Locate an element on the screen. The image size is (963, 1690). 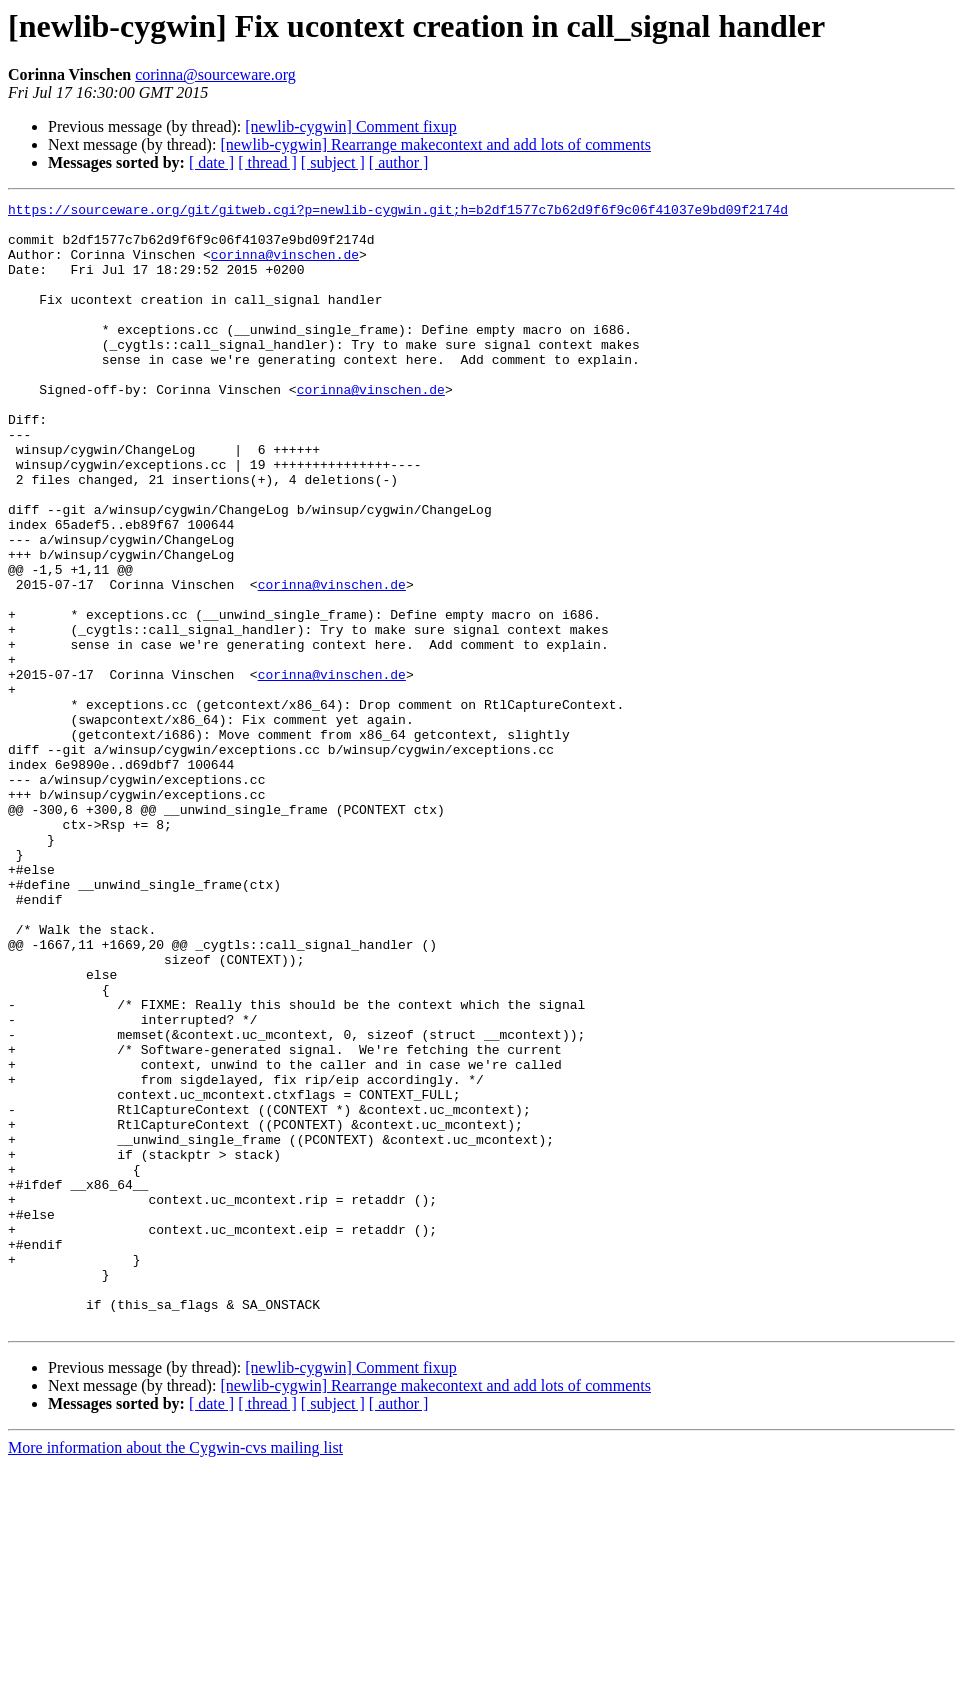
[ date ] is located at coordinates (211, 162).